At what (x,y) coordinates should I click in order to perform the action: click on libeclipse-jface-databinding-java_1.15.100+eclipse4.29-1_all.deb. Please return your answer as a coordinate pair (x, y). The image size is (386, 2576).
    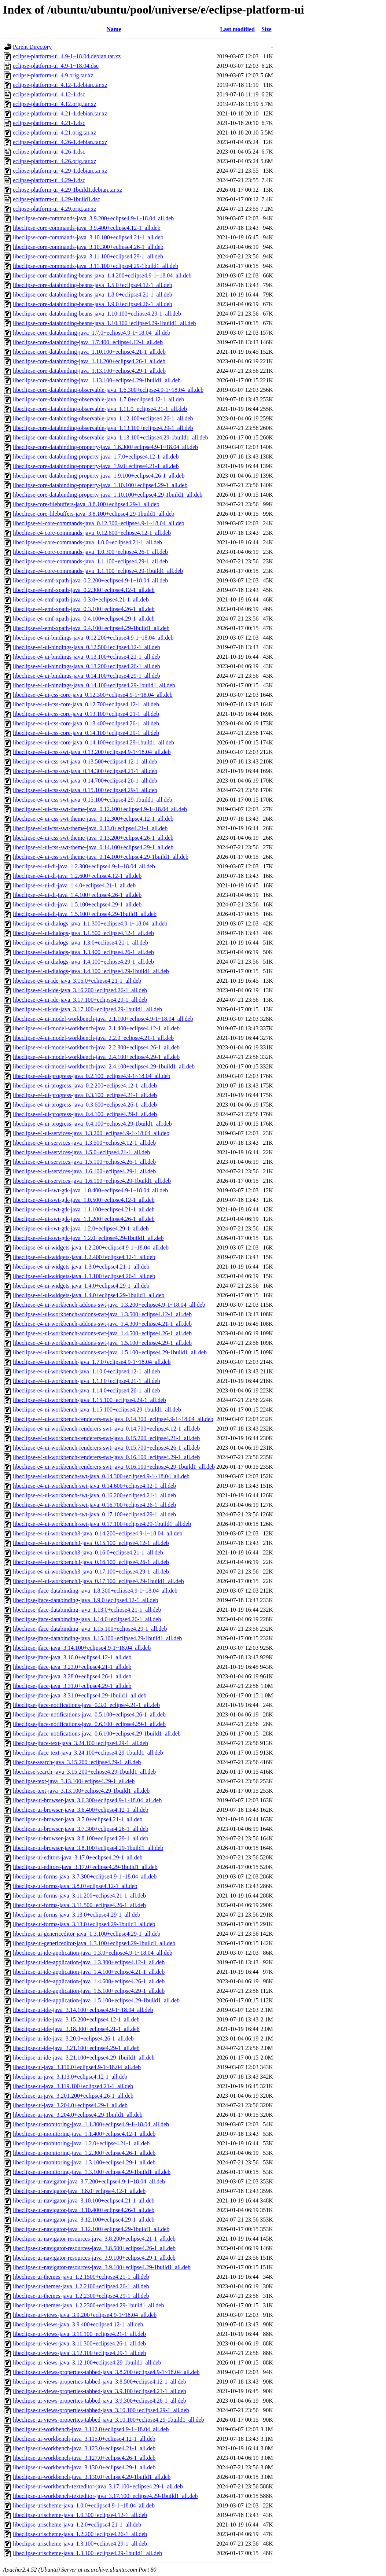
    Looking at the image, I should click on (90, 1629).